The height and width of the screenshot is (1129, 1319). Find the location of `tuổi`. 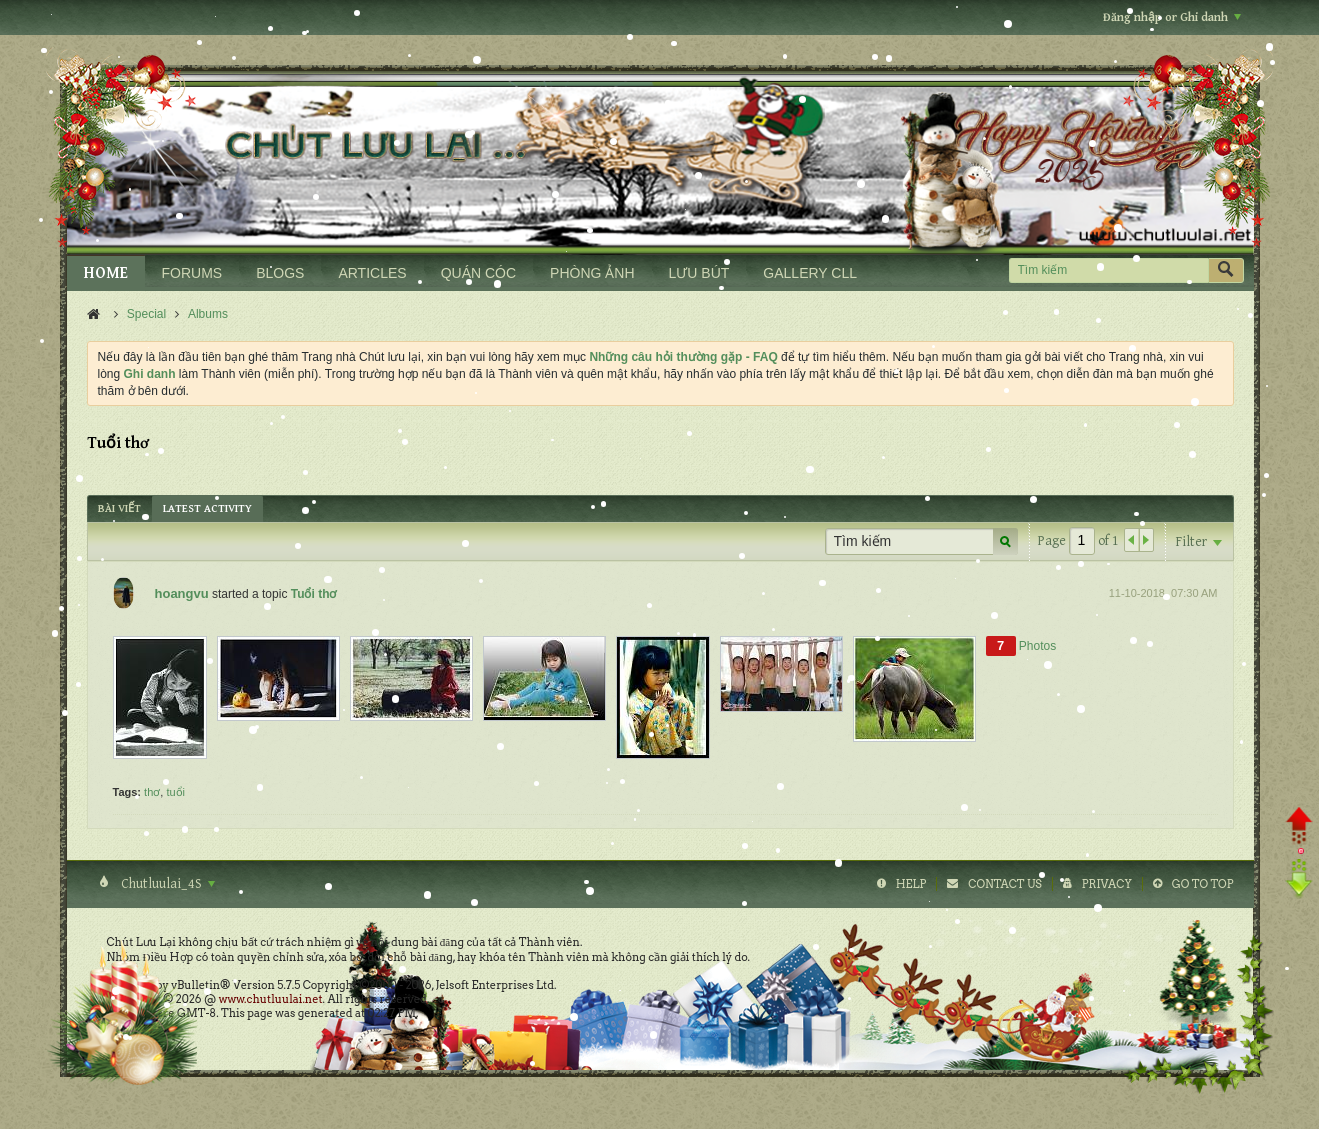

tuổi is located at coordinates (175, 792).